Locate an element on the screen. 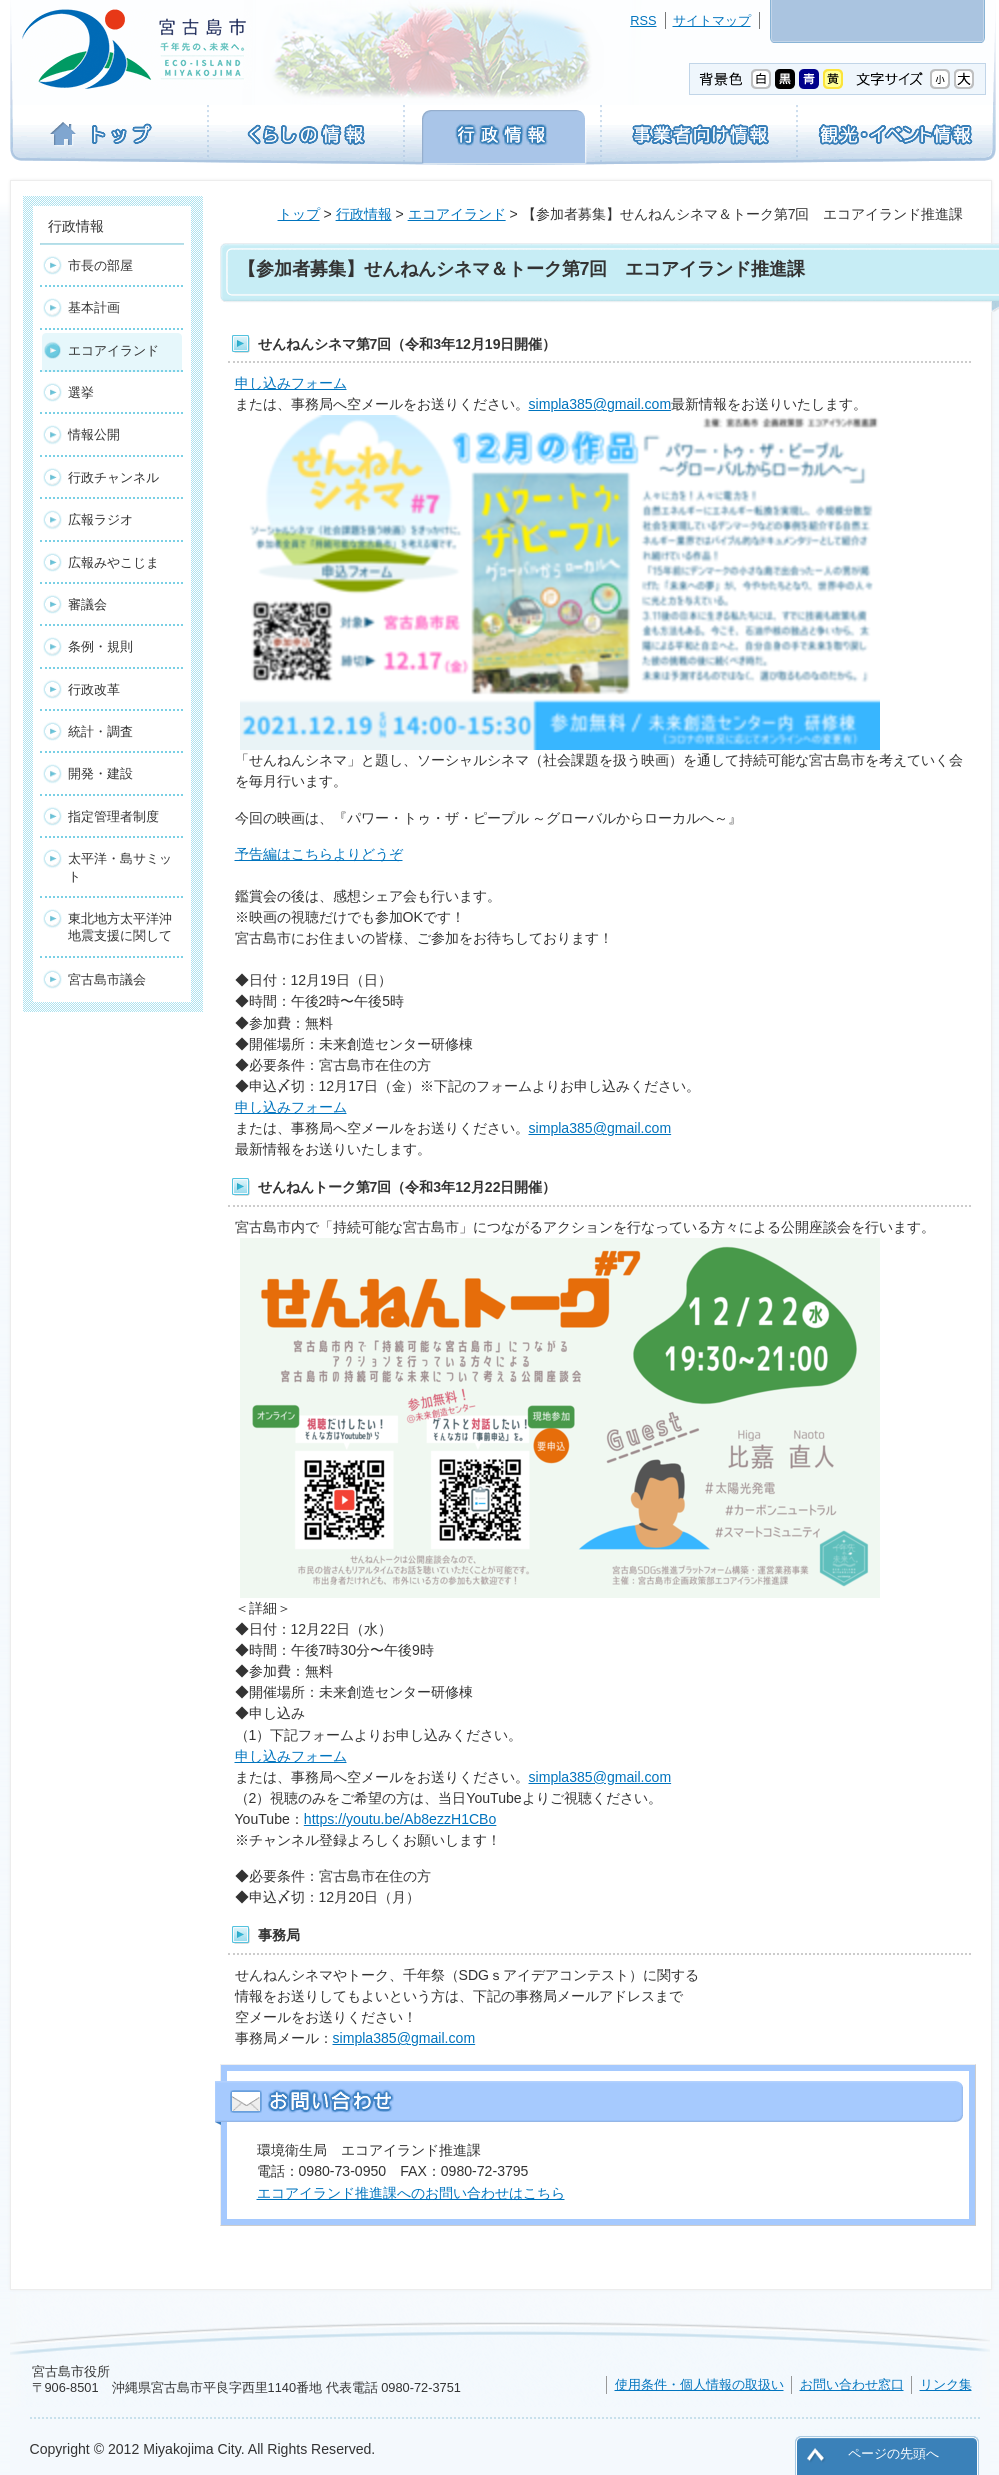 The width and height of the screenshot is (999, 2475). 条例・規則 is located at coordinates (100, 646).